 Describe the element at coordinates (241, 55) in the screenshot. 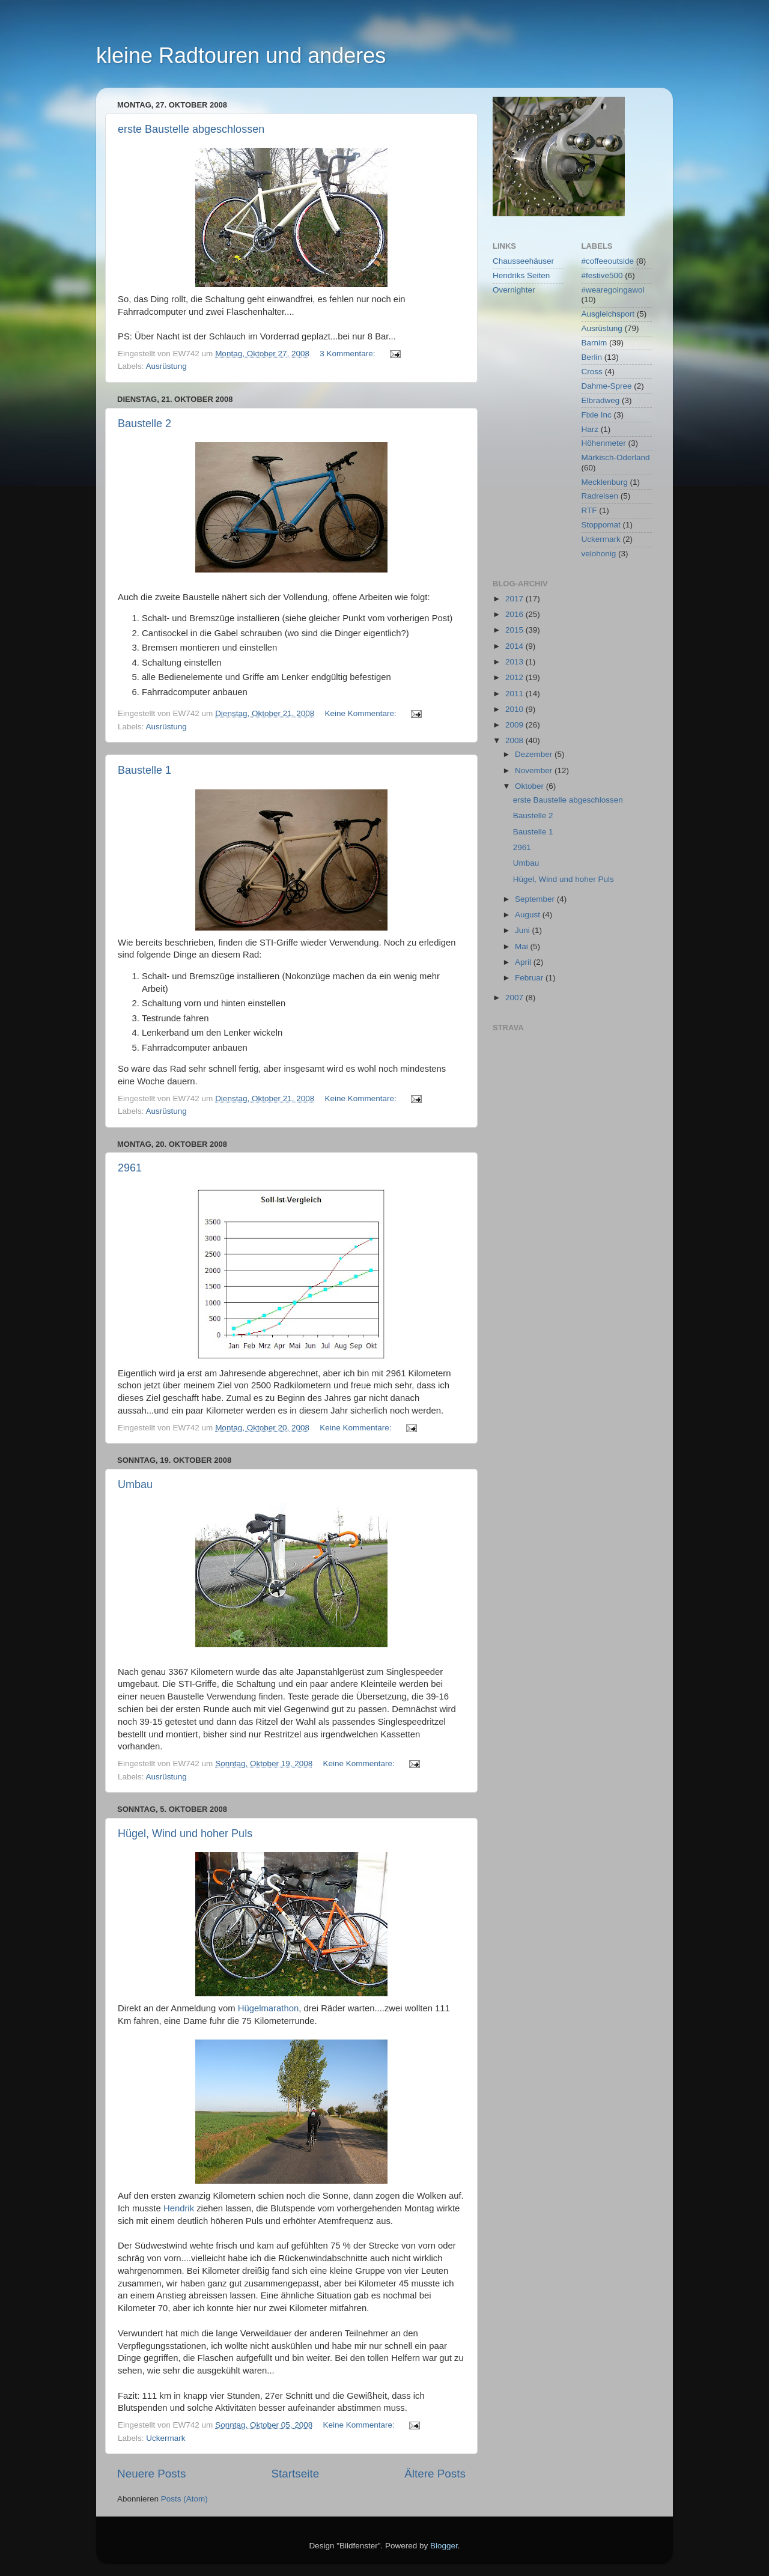

I see `kleine Radtouren und anderes` at that location.